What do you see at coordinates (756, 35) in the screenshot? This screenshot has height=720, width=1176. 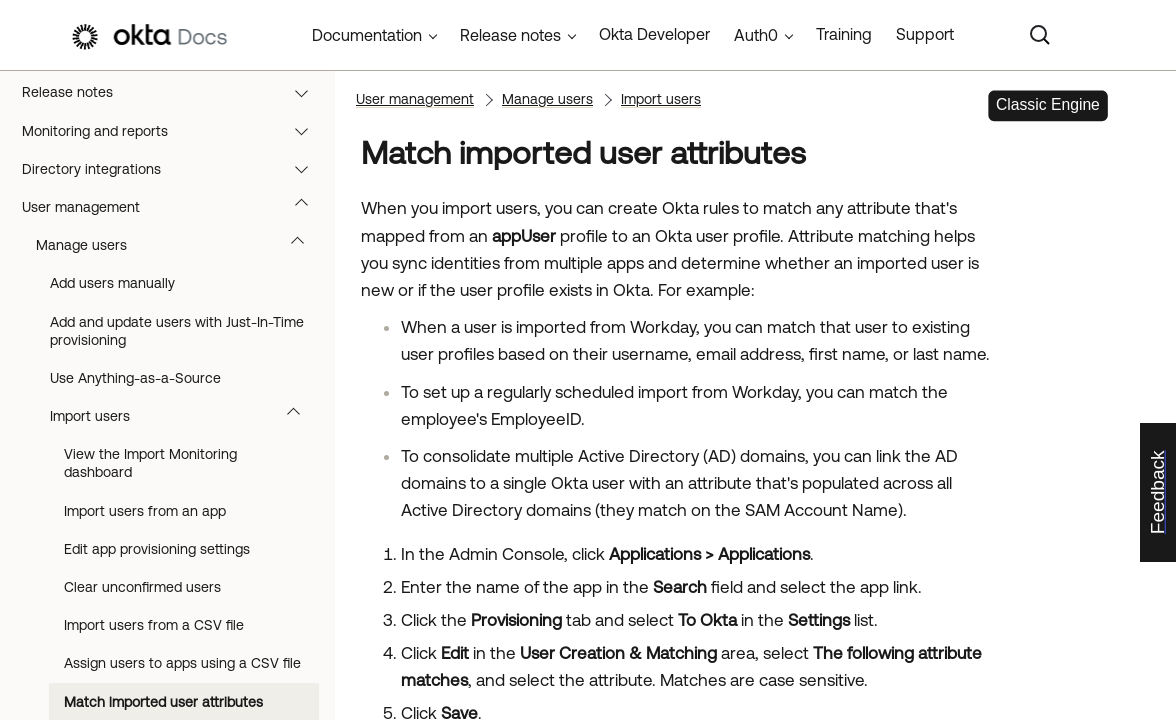 I see `Auth0` at bounding box center [756, 35].